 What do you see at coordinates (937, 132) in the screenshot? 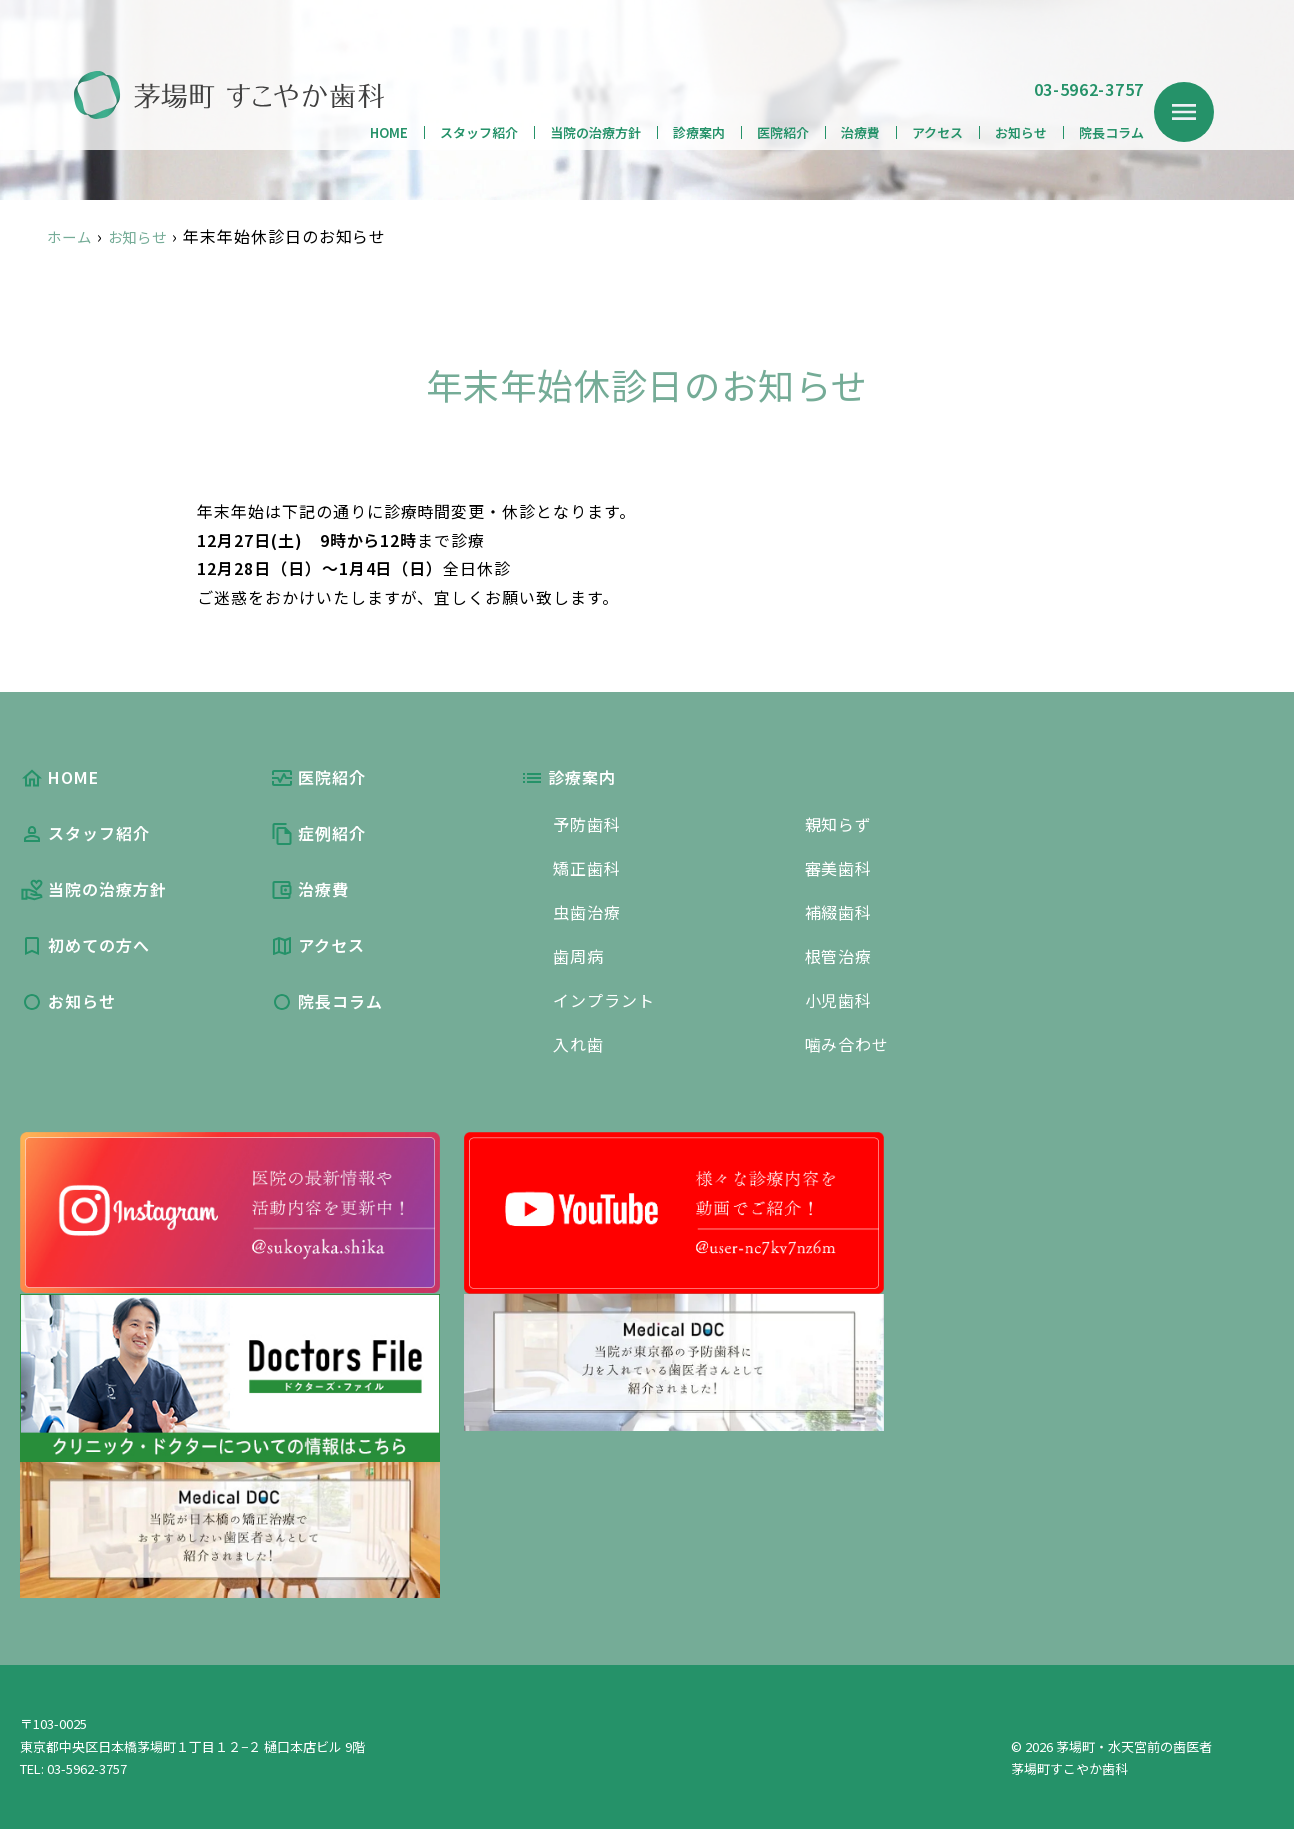
I see `アクセス` at bounding box center [937, 132].